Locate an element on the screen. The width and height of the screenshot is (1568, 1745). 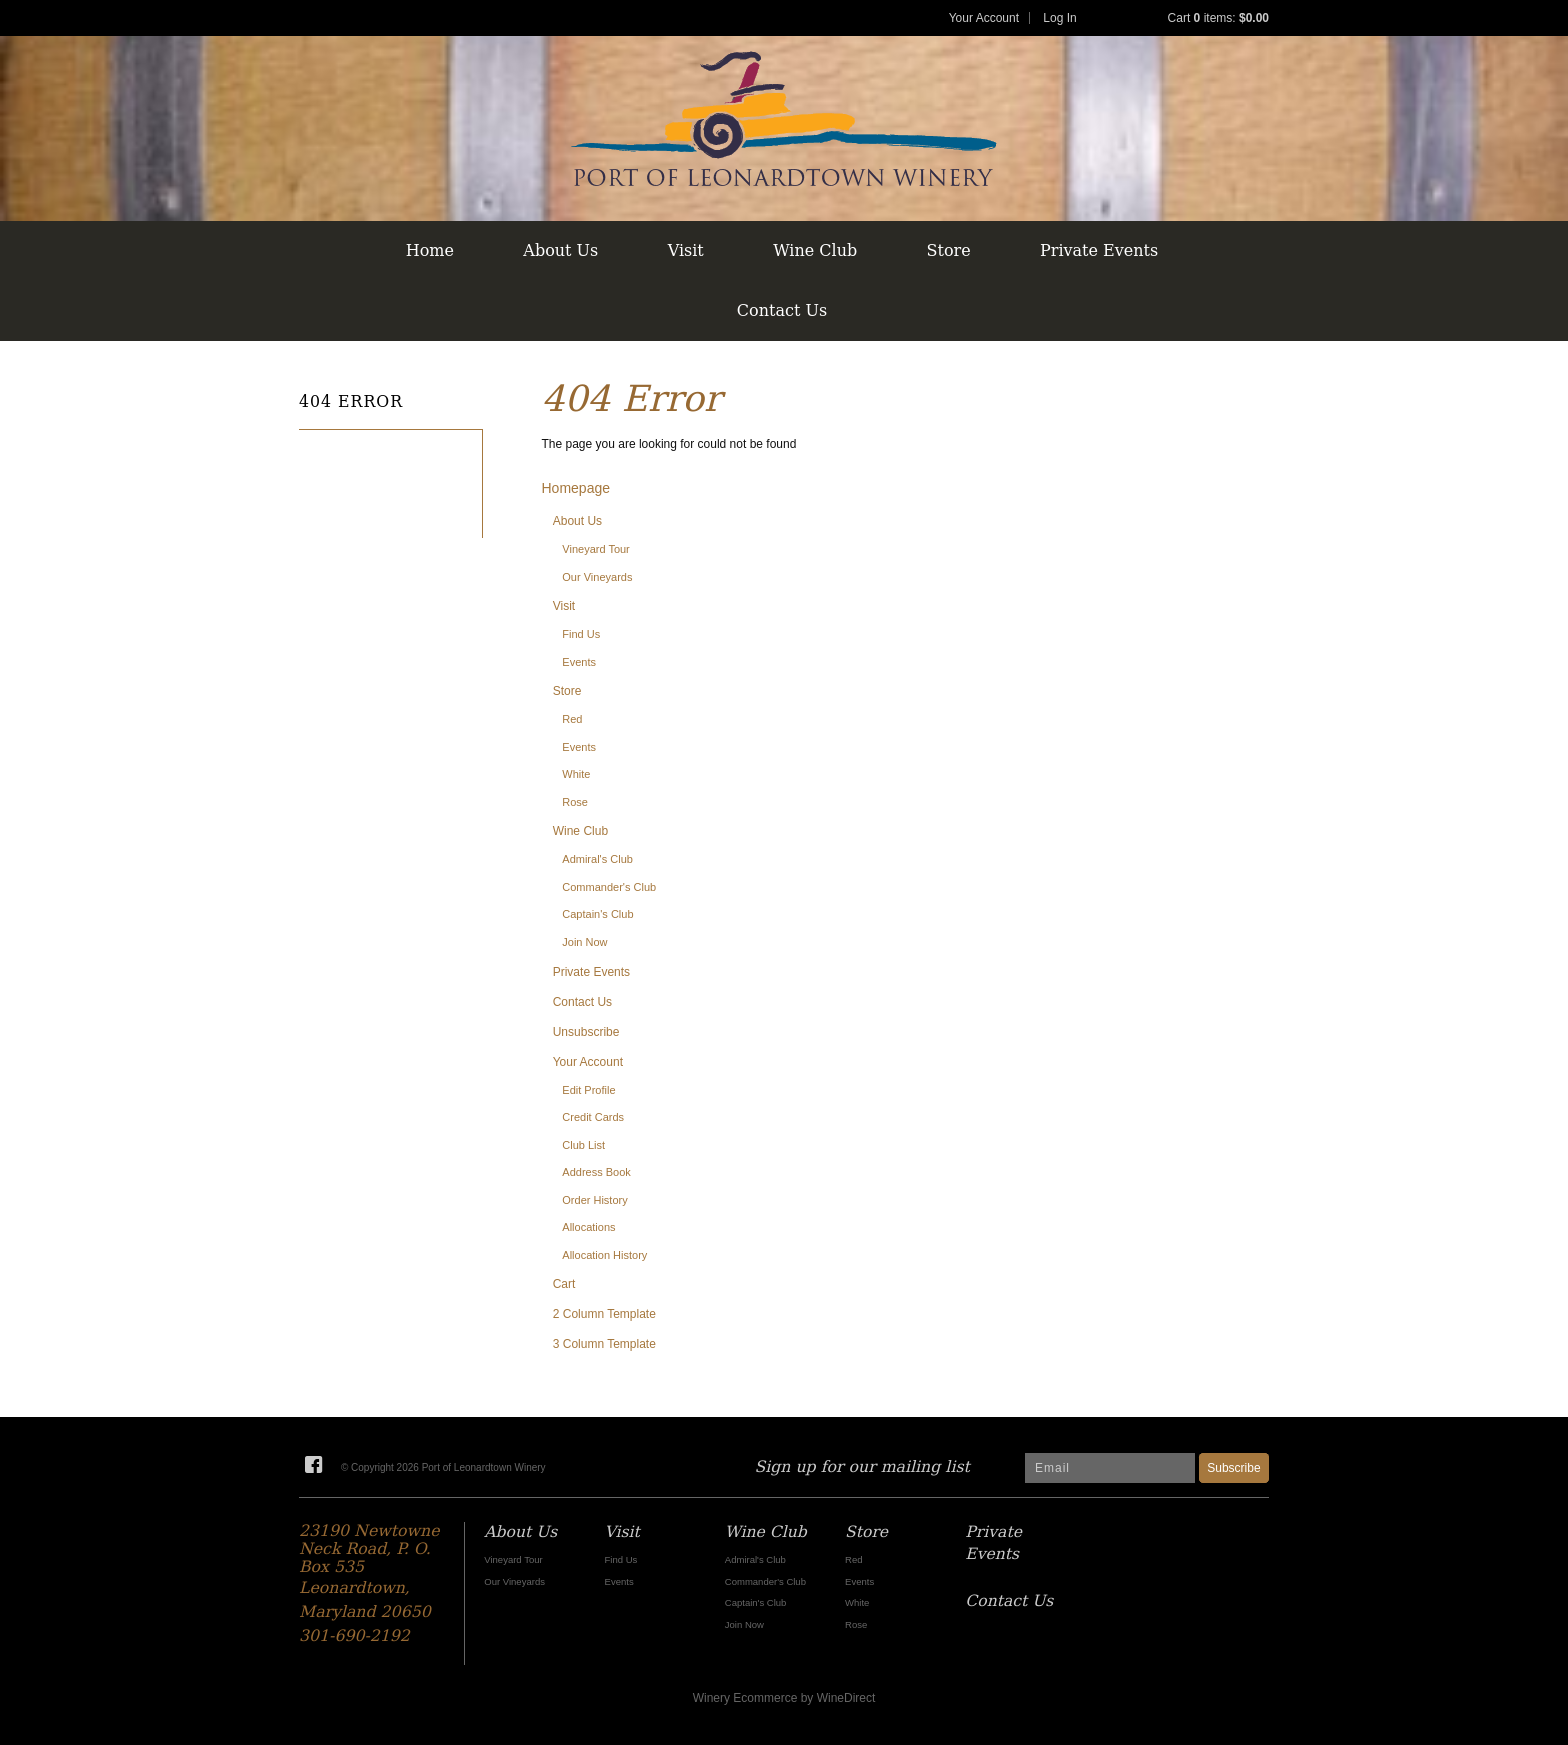
Private Events is located at coordinates (1099, 250).